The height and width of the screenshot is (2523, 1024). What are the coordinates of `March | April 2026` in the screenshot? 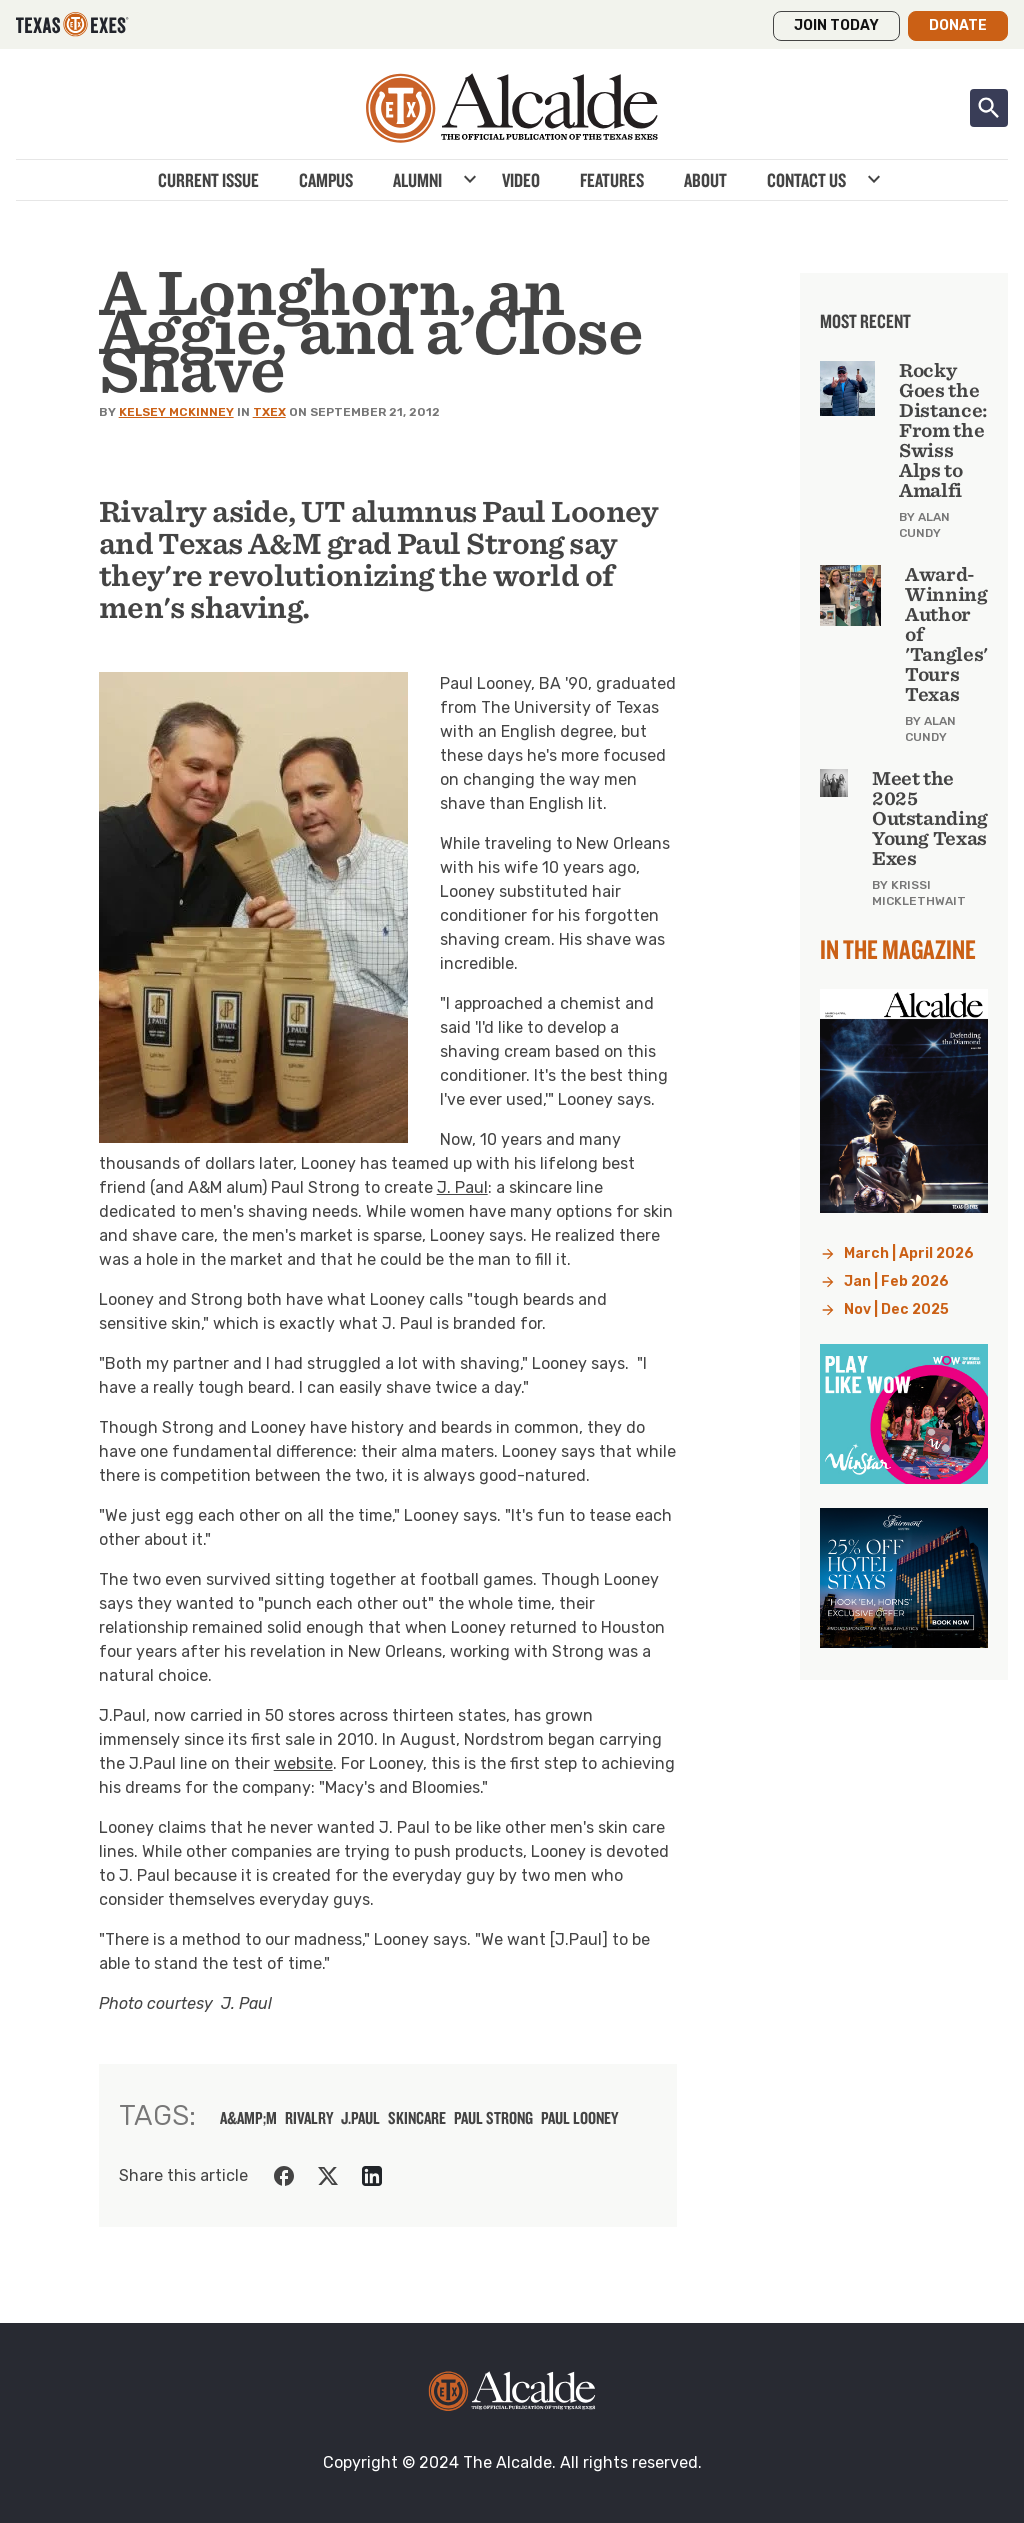 It's located at (909, 1253).